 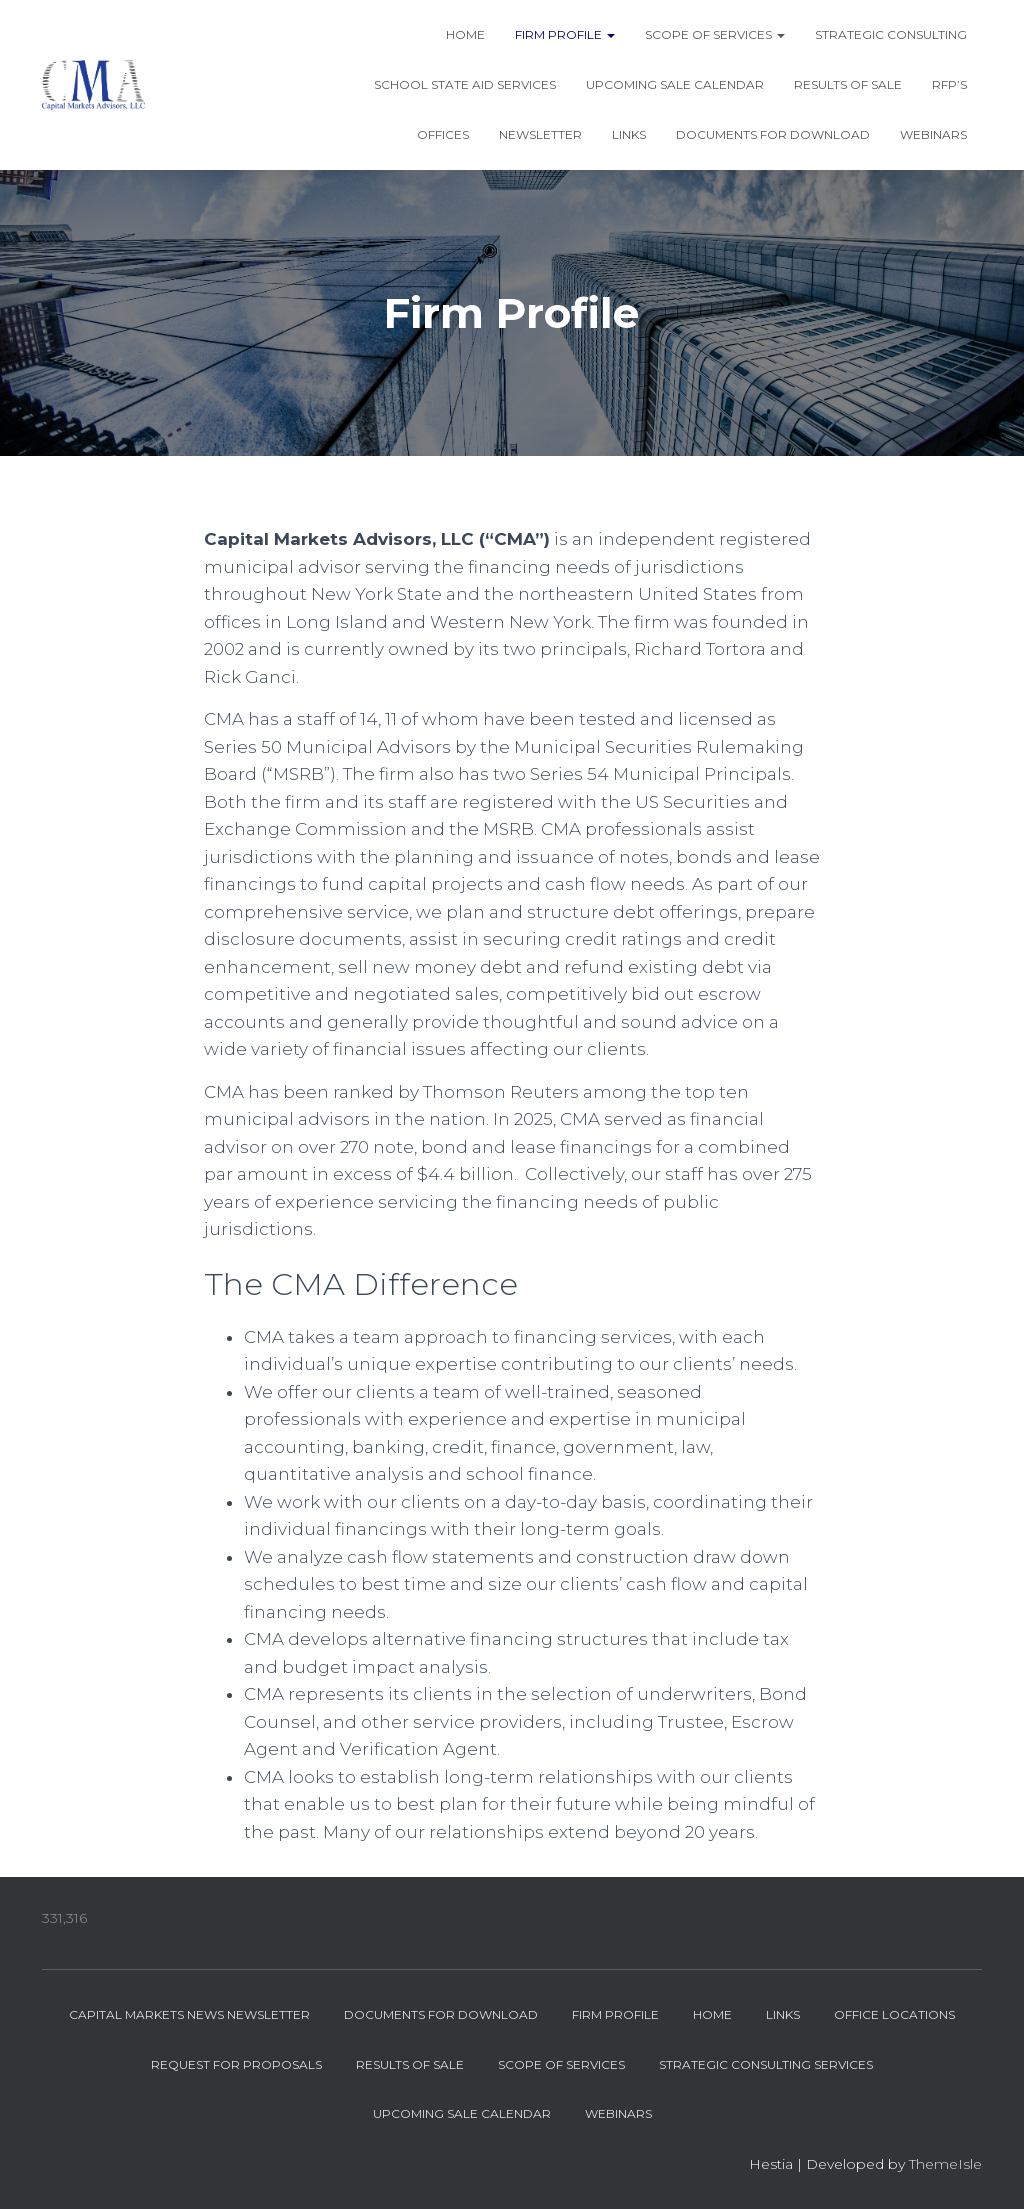 What do you see at coordinates (189, 2014) in the screenshot?
I see `Capital Markets News Newsletter` at bounding box center [189, 2014].